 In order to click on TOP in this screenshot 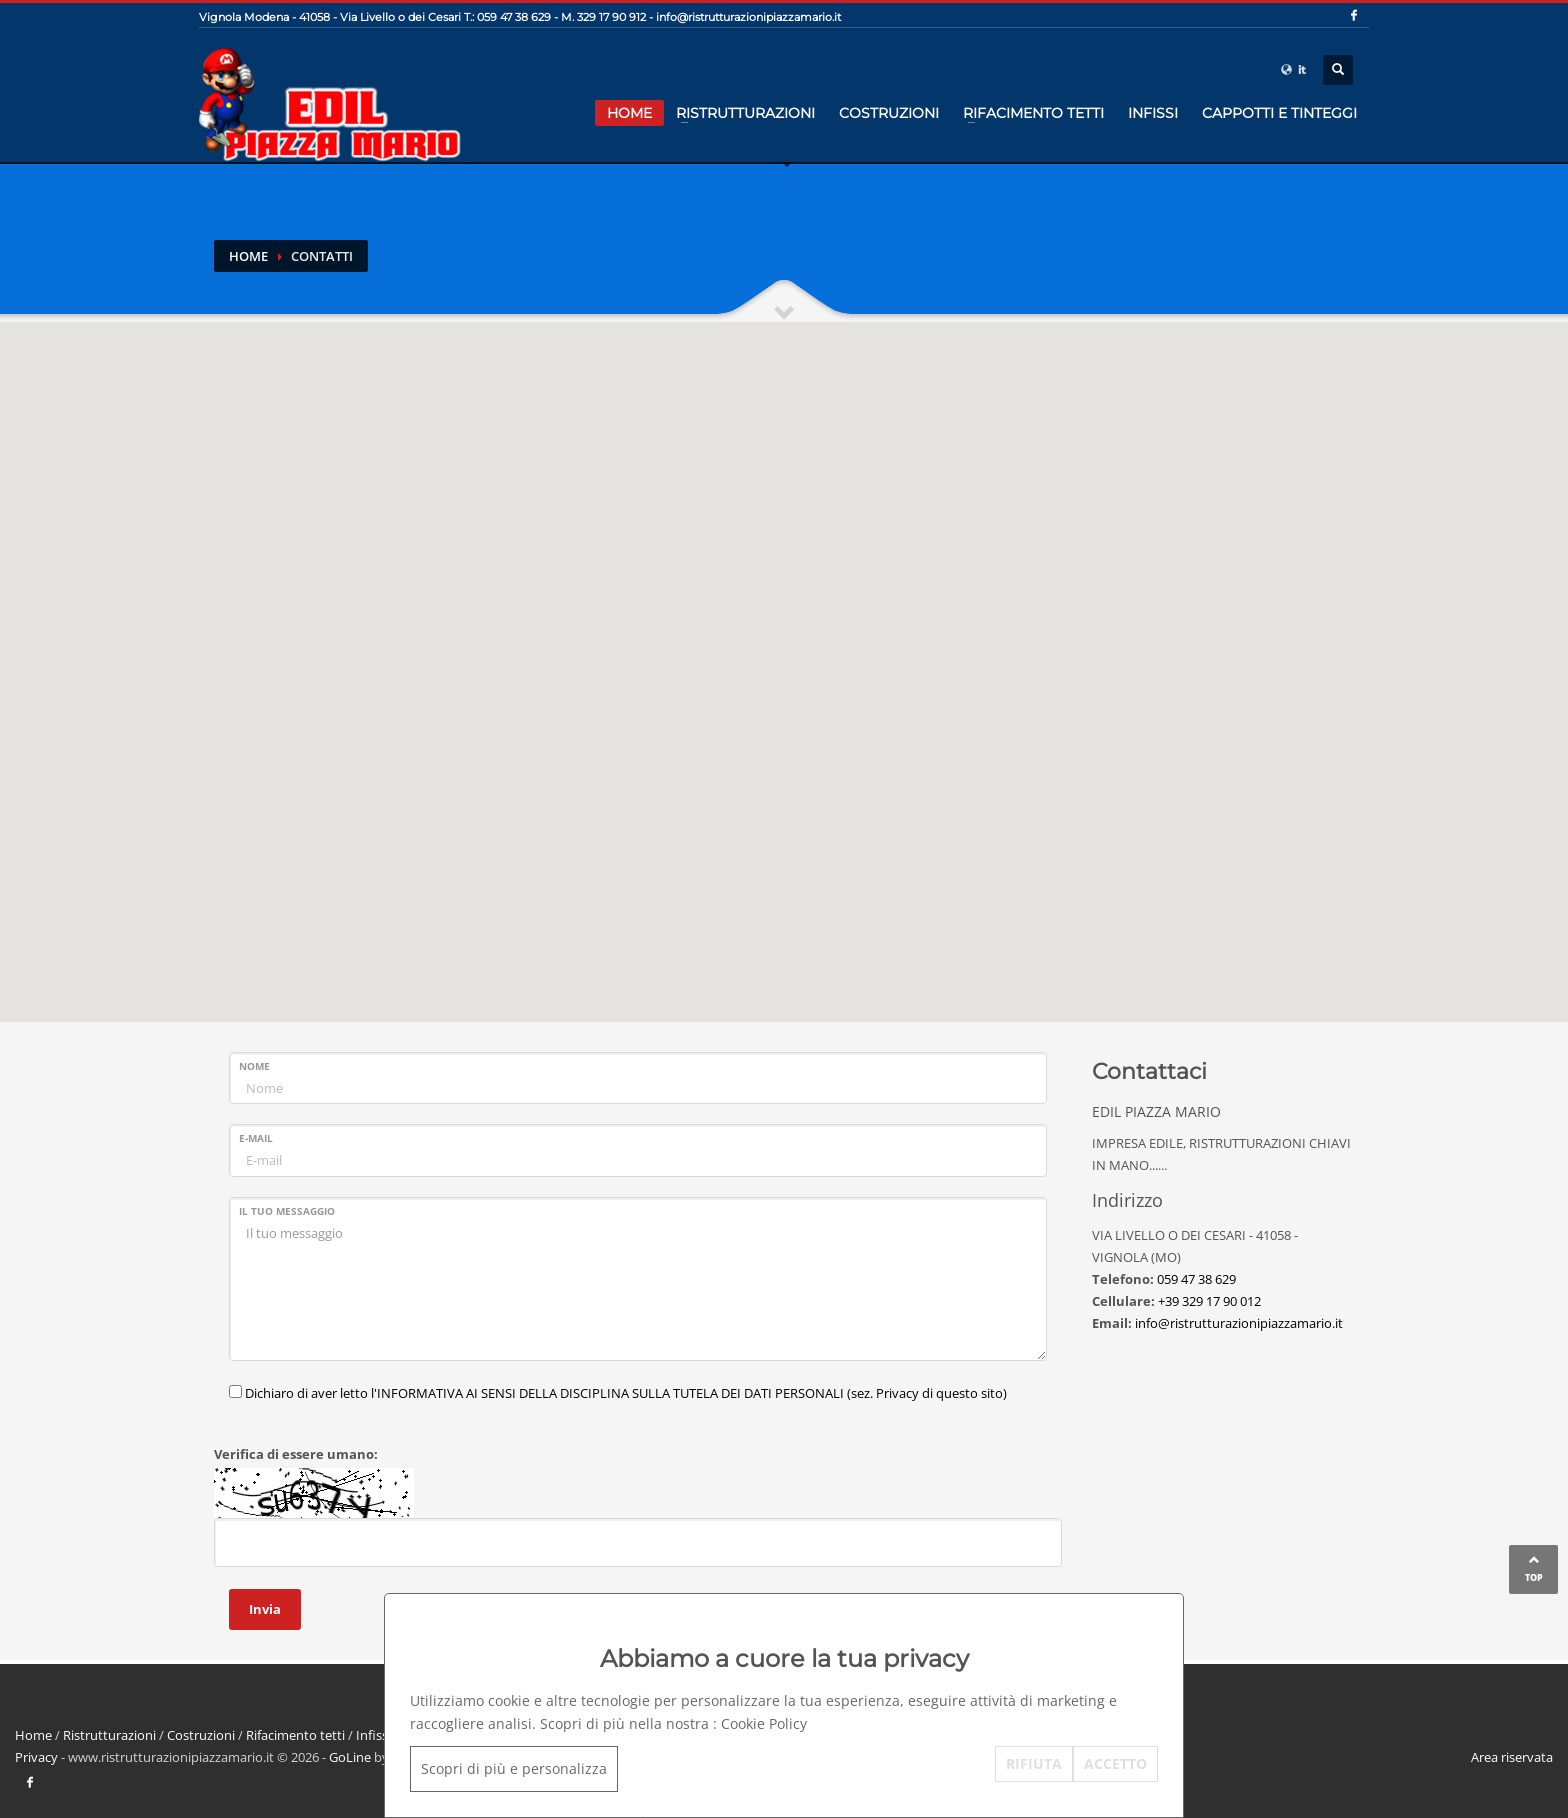, I will do `click(1534, 1577)`.